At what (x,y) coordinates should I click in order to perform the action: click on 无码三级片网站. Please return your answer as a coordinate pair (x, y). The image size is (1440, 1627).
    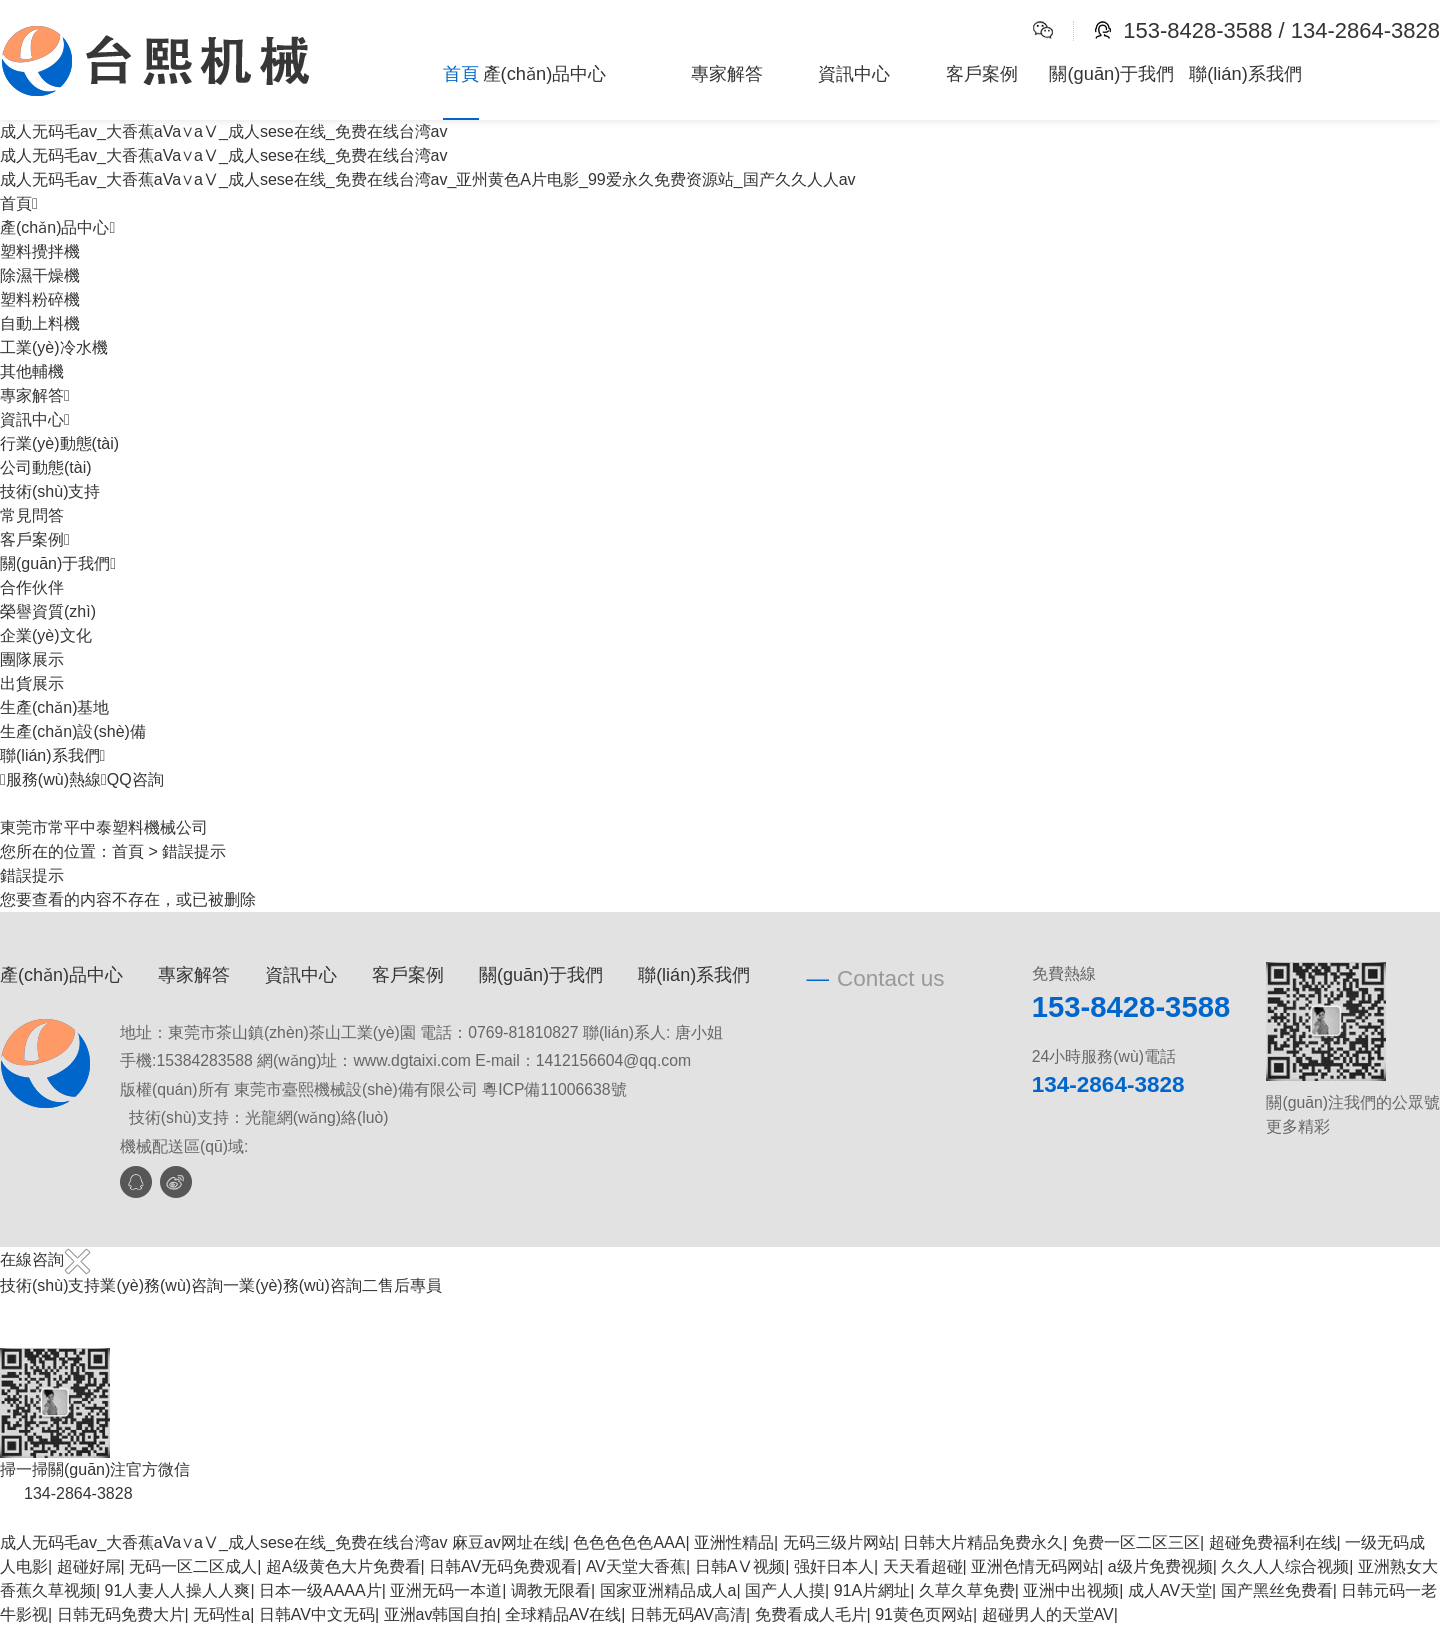
    Looking at the image, I should click on (839, 1542).